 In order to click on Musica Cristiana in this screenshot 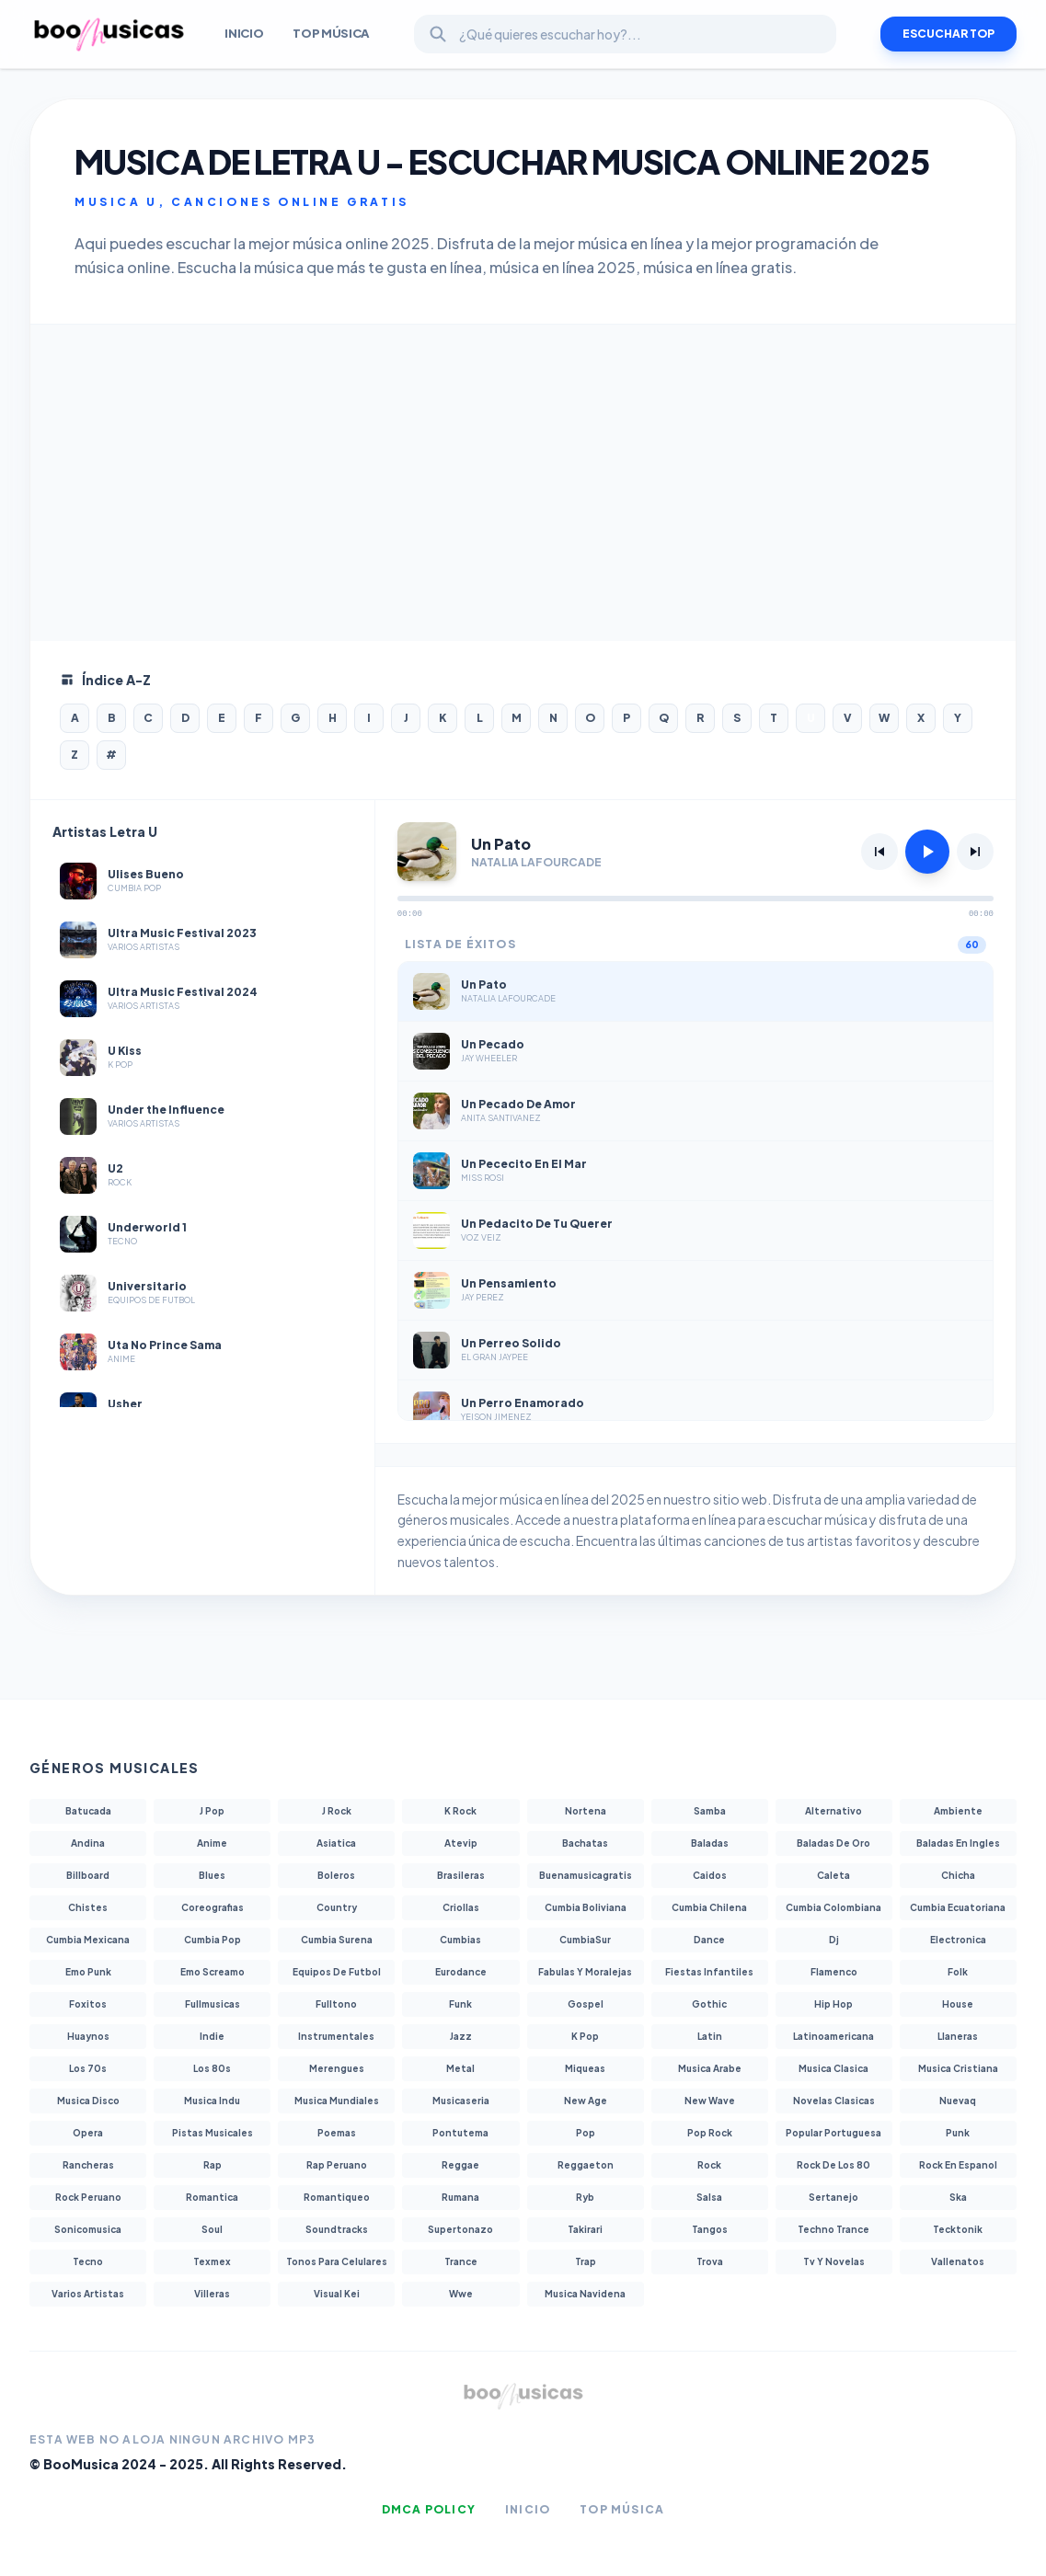, I will do `click(958, 2068)`.